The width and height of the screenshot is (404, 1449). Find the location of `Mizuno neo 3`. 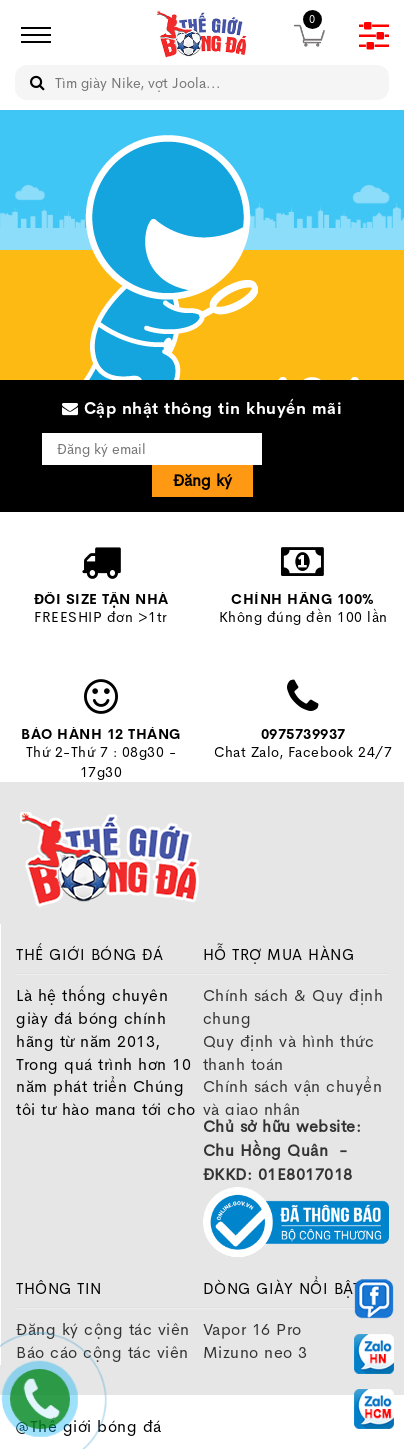

Mizuno neo 3 is located at coordinates (255, 1352).